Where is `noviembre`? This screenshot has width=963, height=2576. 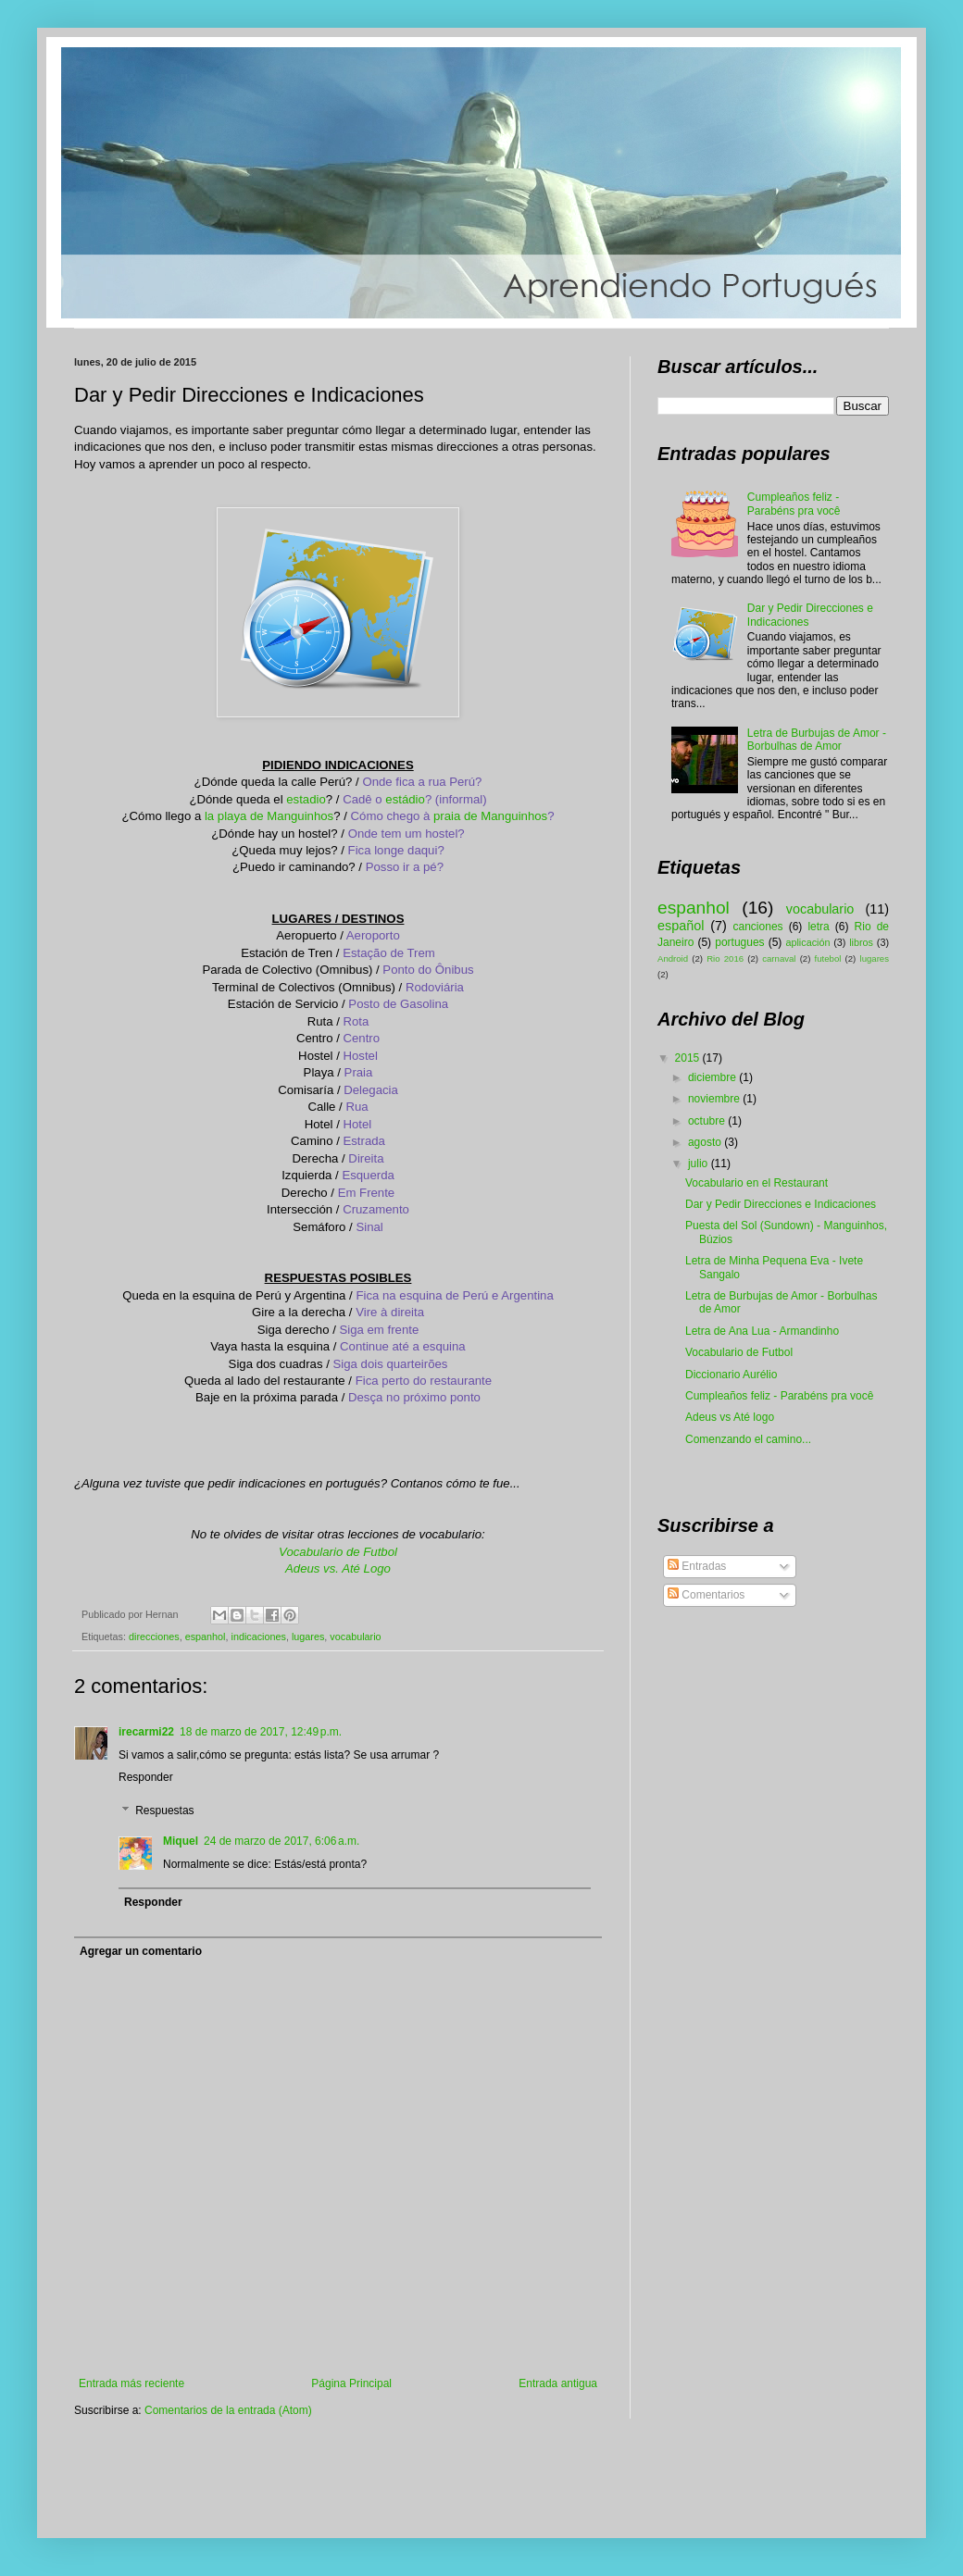
noviembre is located at coordinates (715, 1098).